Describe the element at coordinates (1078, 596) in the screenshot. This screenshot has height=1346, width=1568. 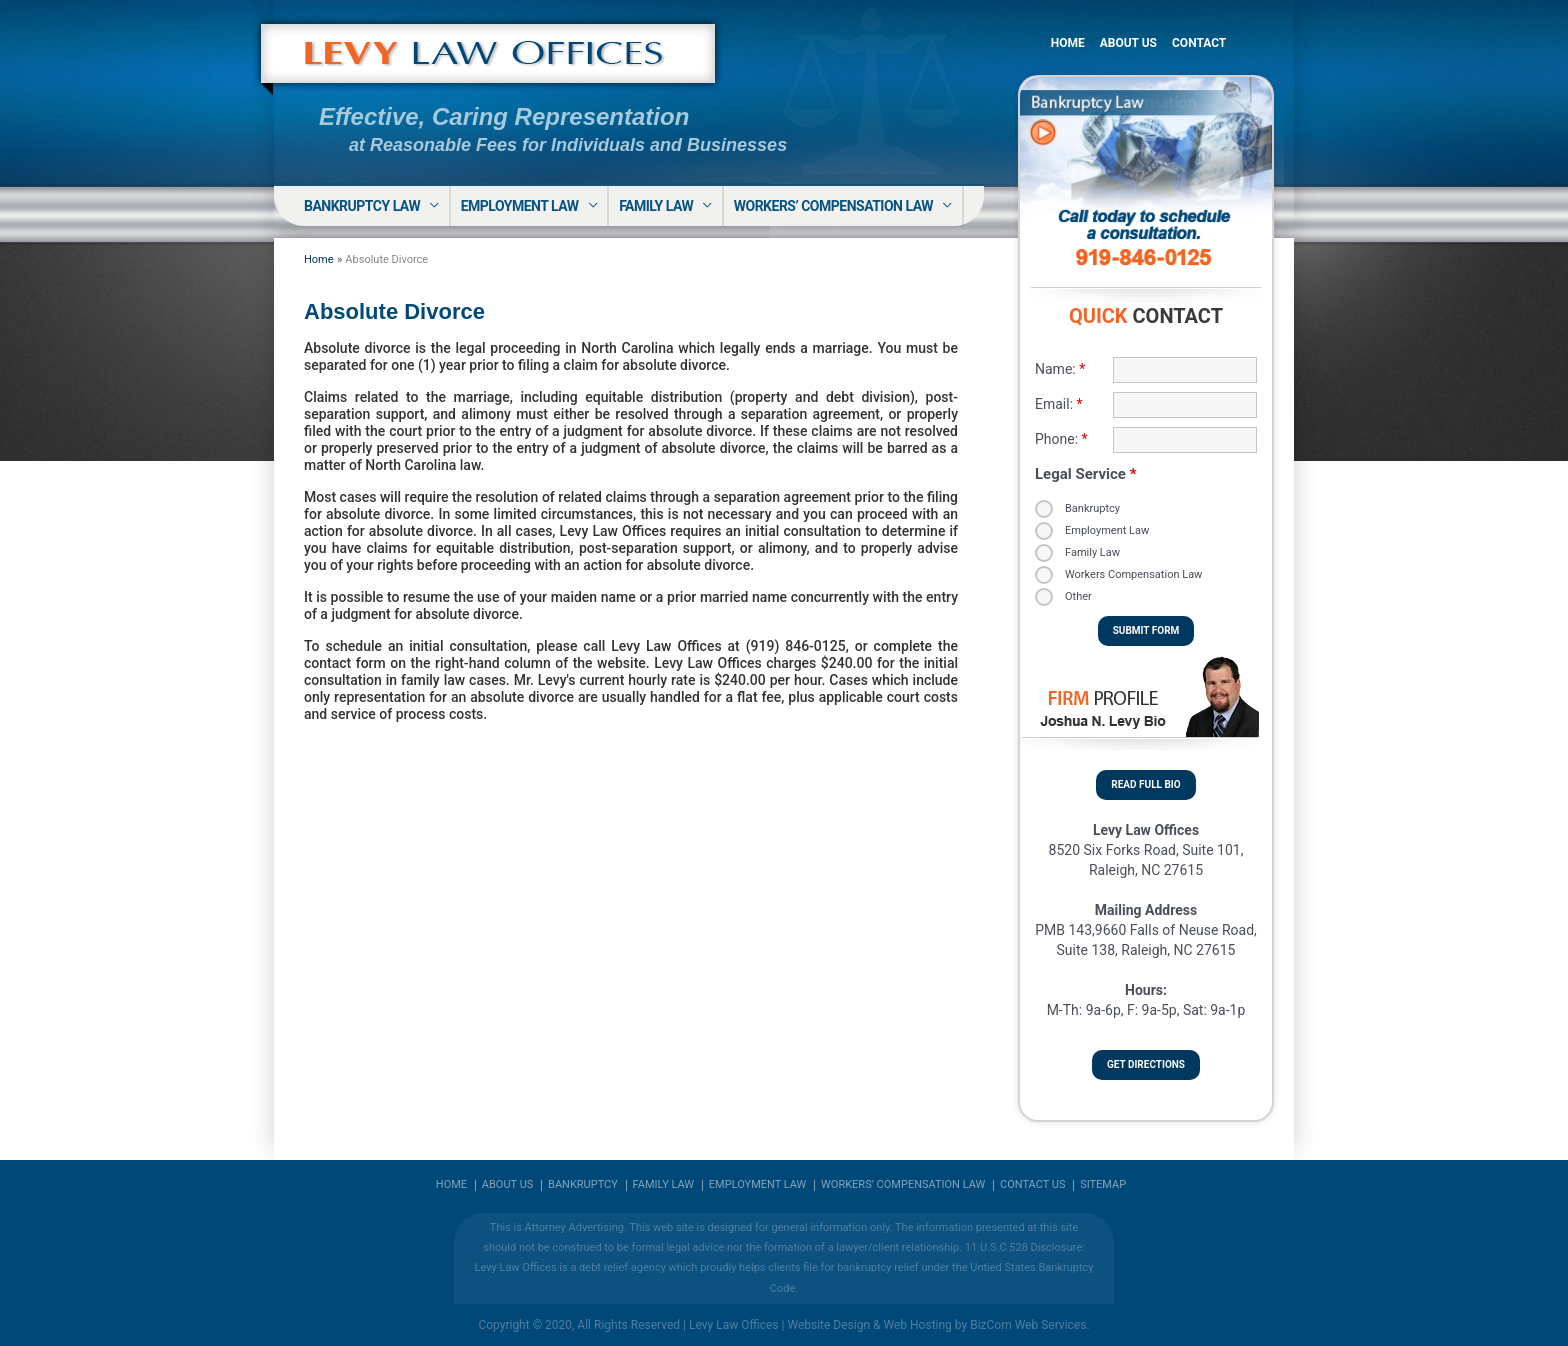
I see `Other` at that location.